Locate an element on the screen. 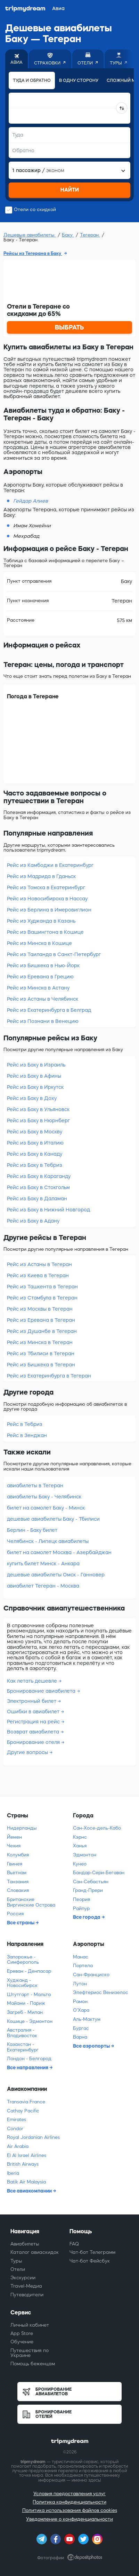  Худжанд - Новосибирск is located at coordinates (22, 1983).